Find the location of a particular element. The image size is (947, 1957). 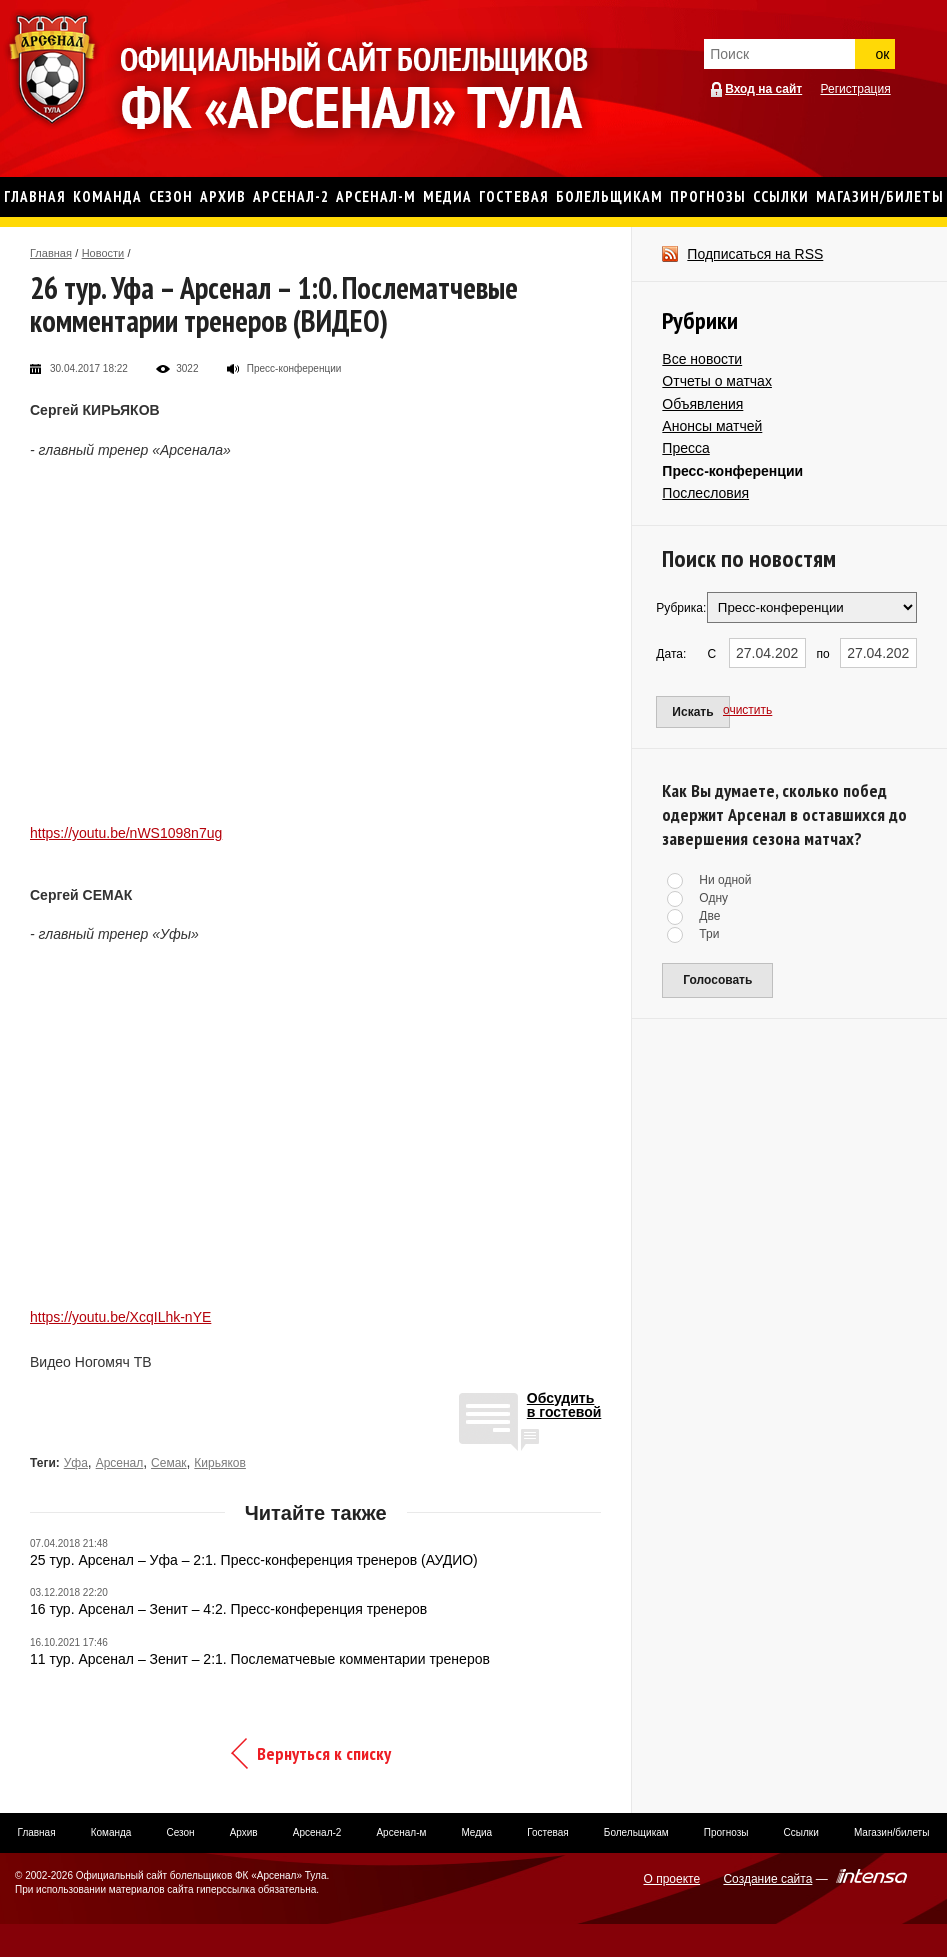

Семак is located at coordinates (169, 1463).